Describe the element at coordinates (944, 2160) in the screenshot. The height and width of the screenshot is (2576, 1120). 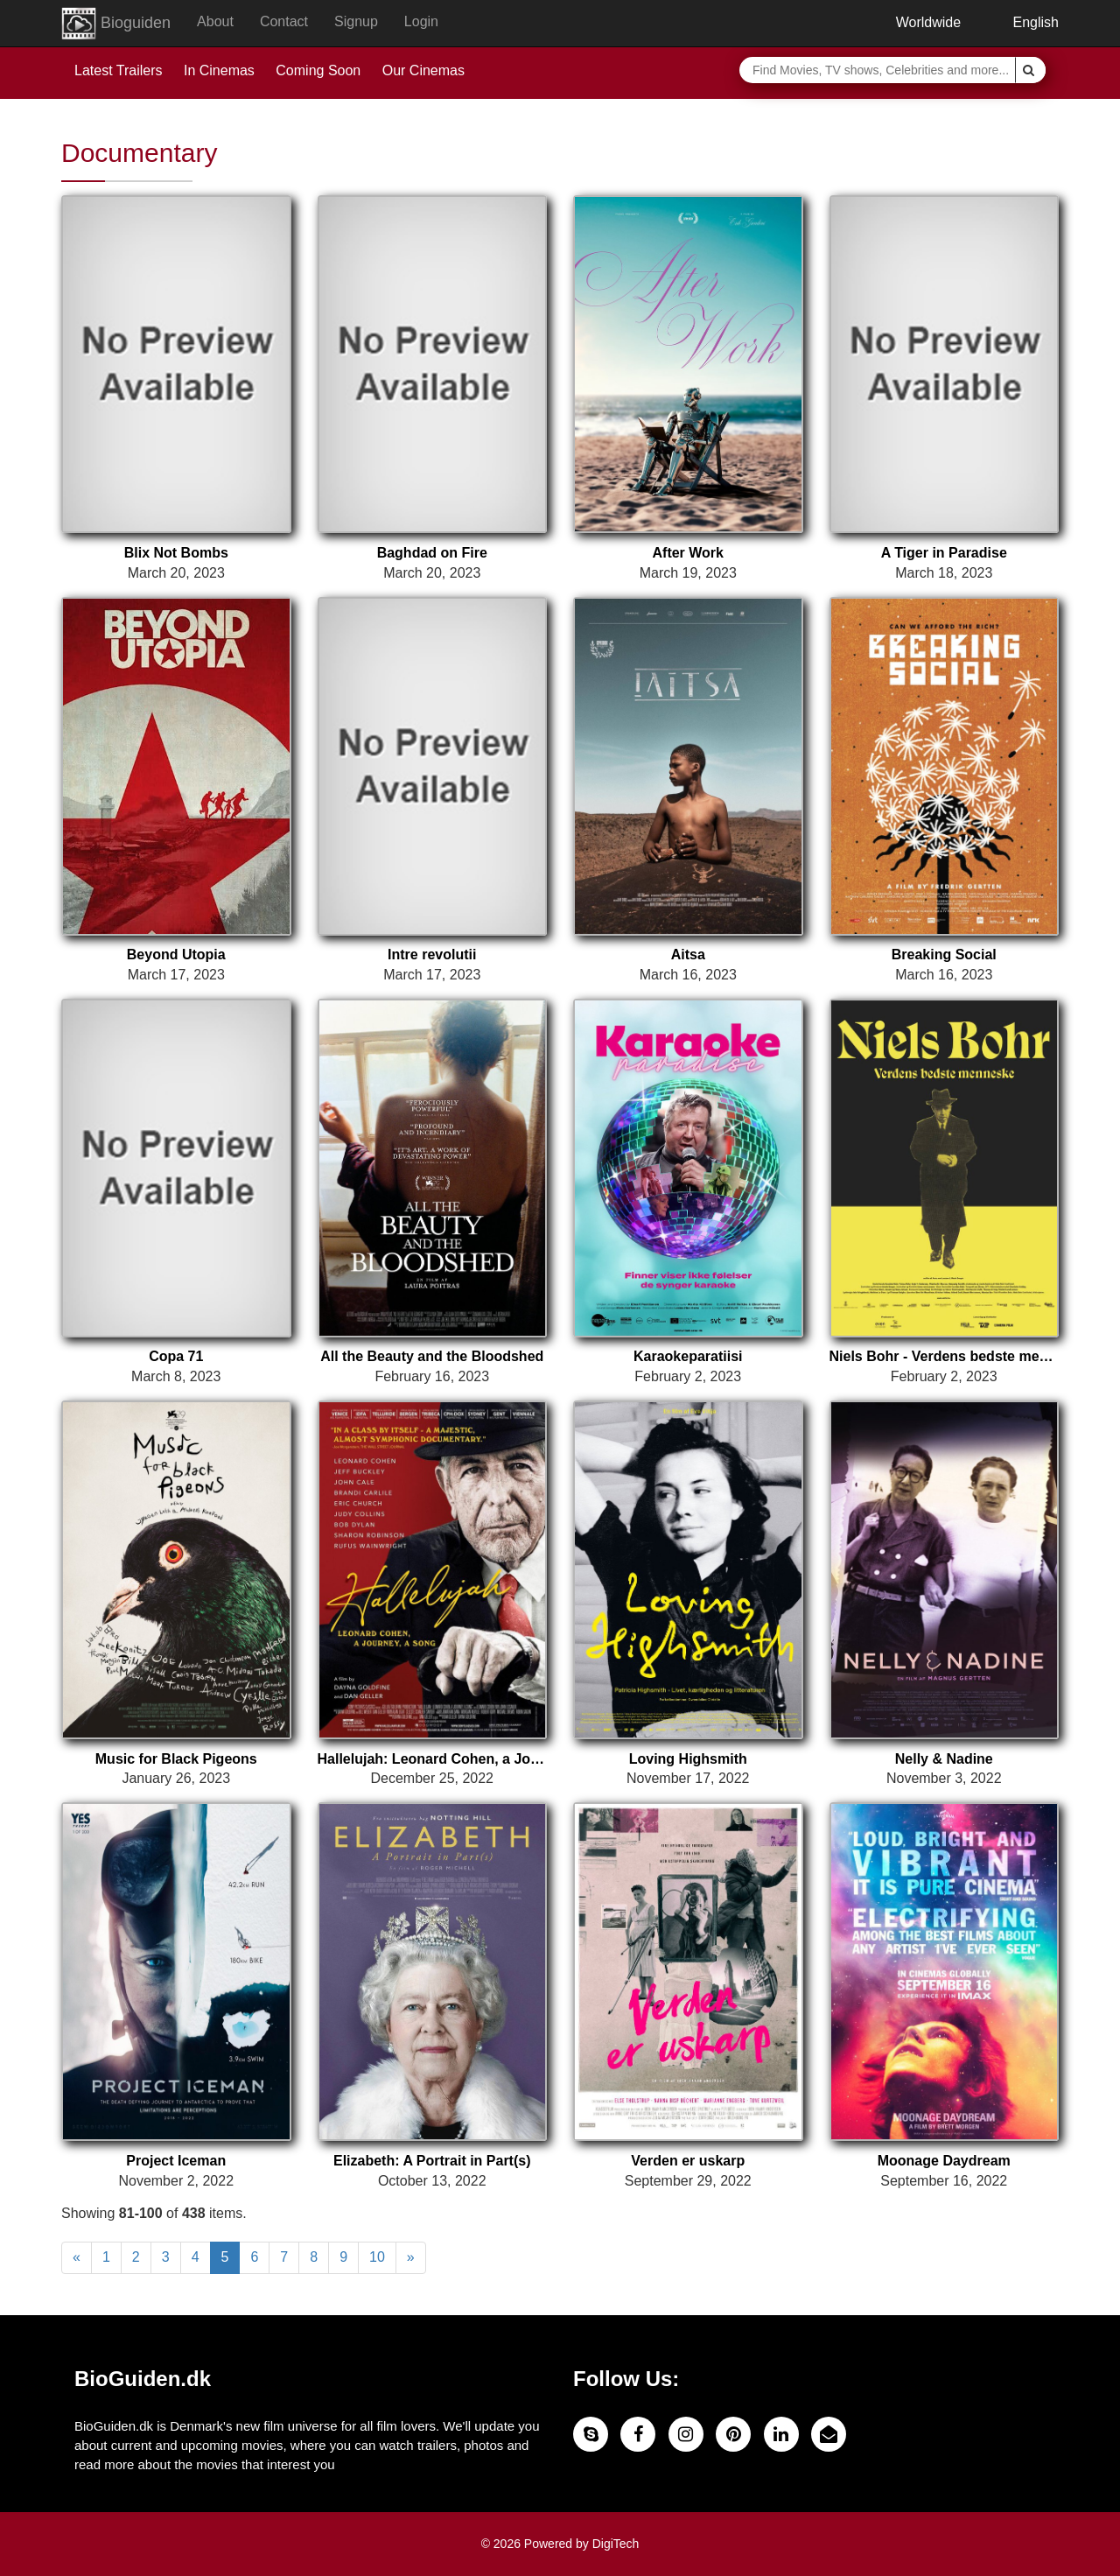
I see `Moonage Daydream` at that location.